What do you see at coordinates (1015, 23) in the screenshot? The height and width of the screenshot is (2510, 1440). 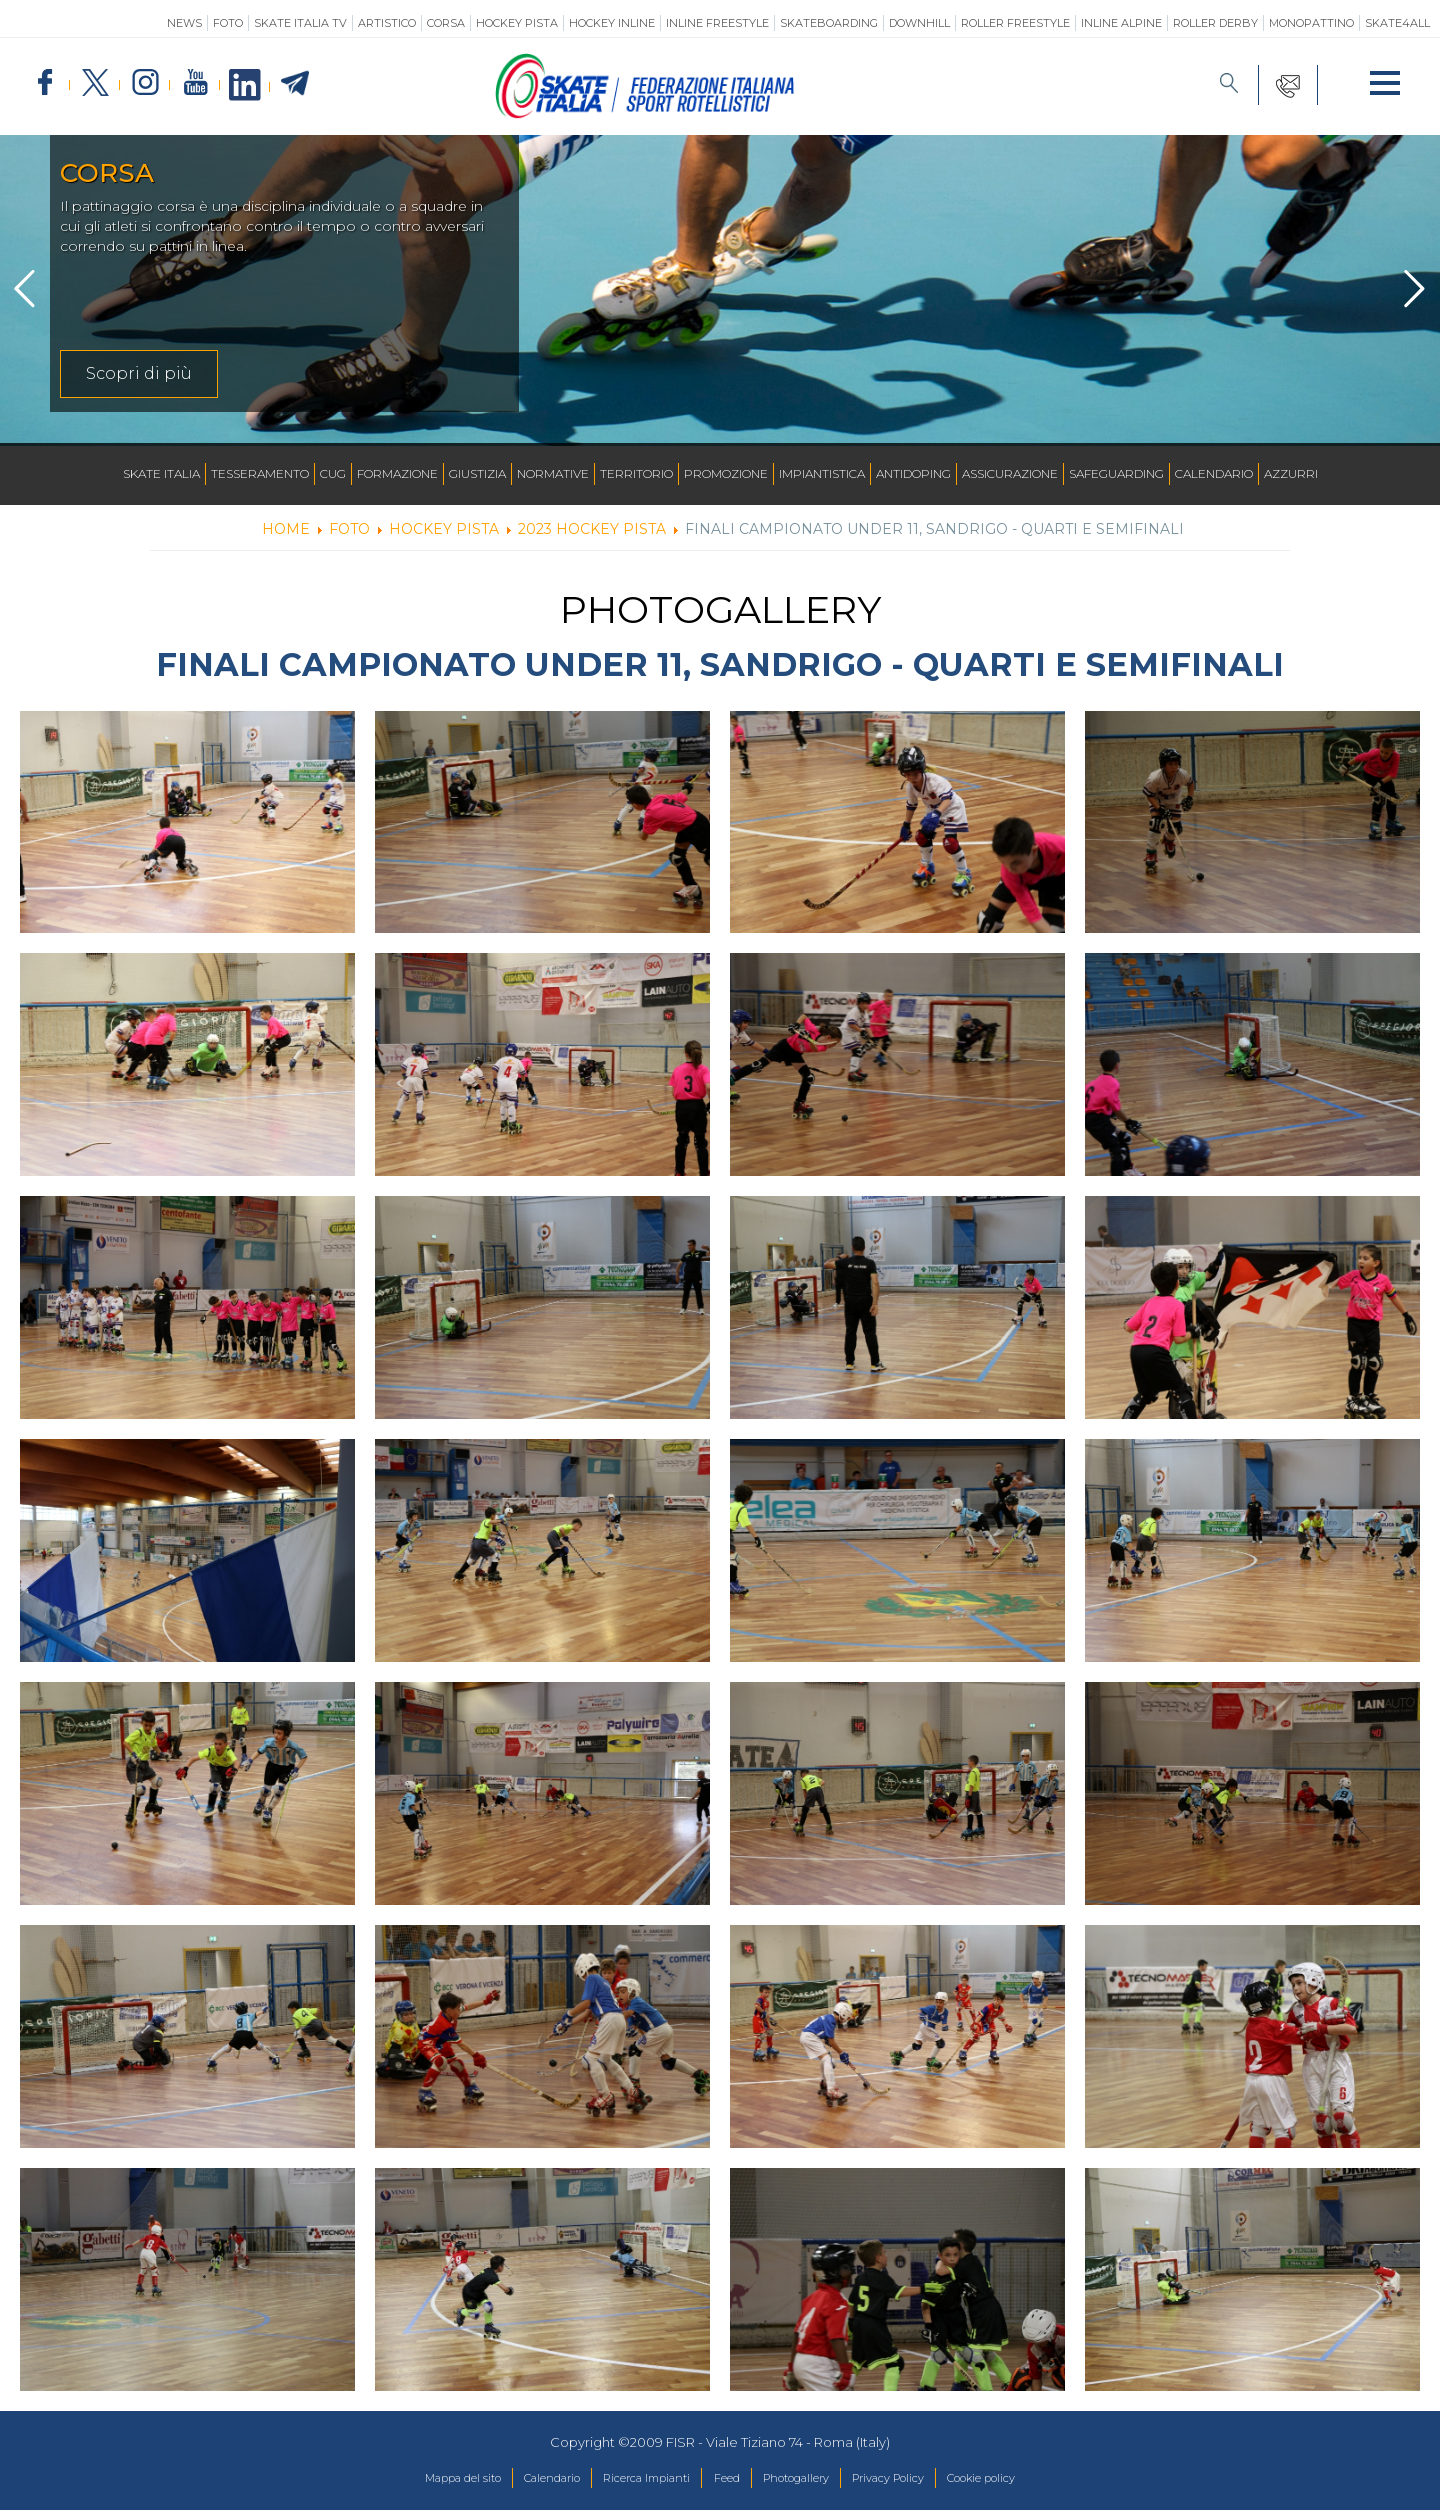 I see `Roller Freestyle` at bounding box center [1015, 23].